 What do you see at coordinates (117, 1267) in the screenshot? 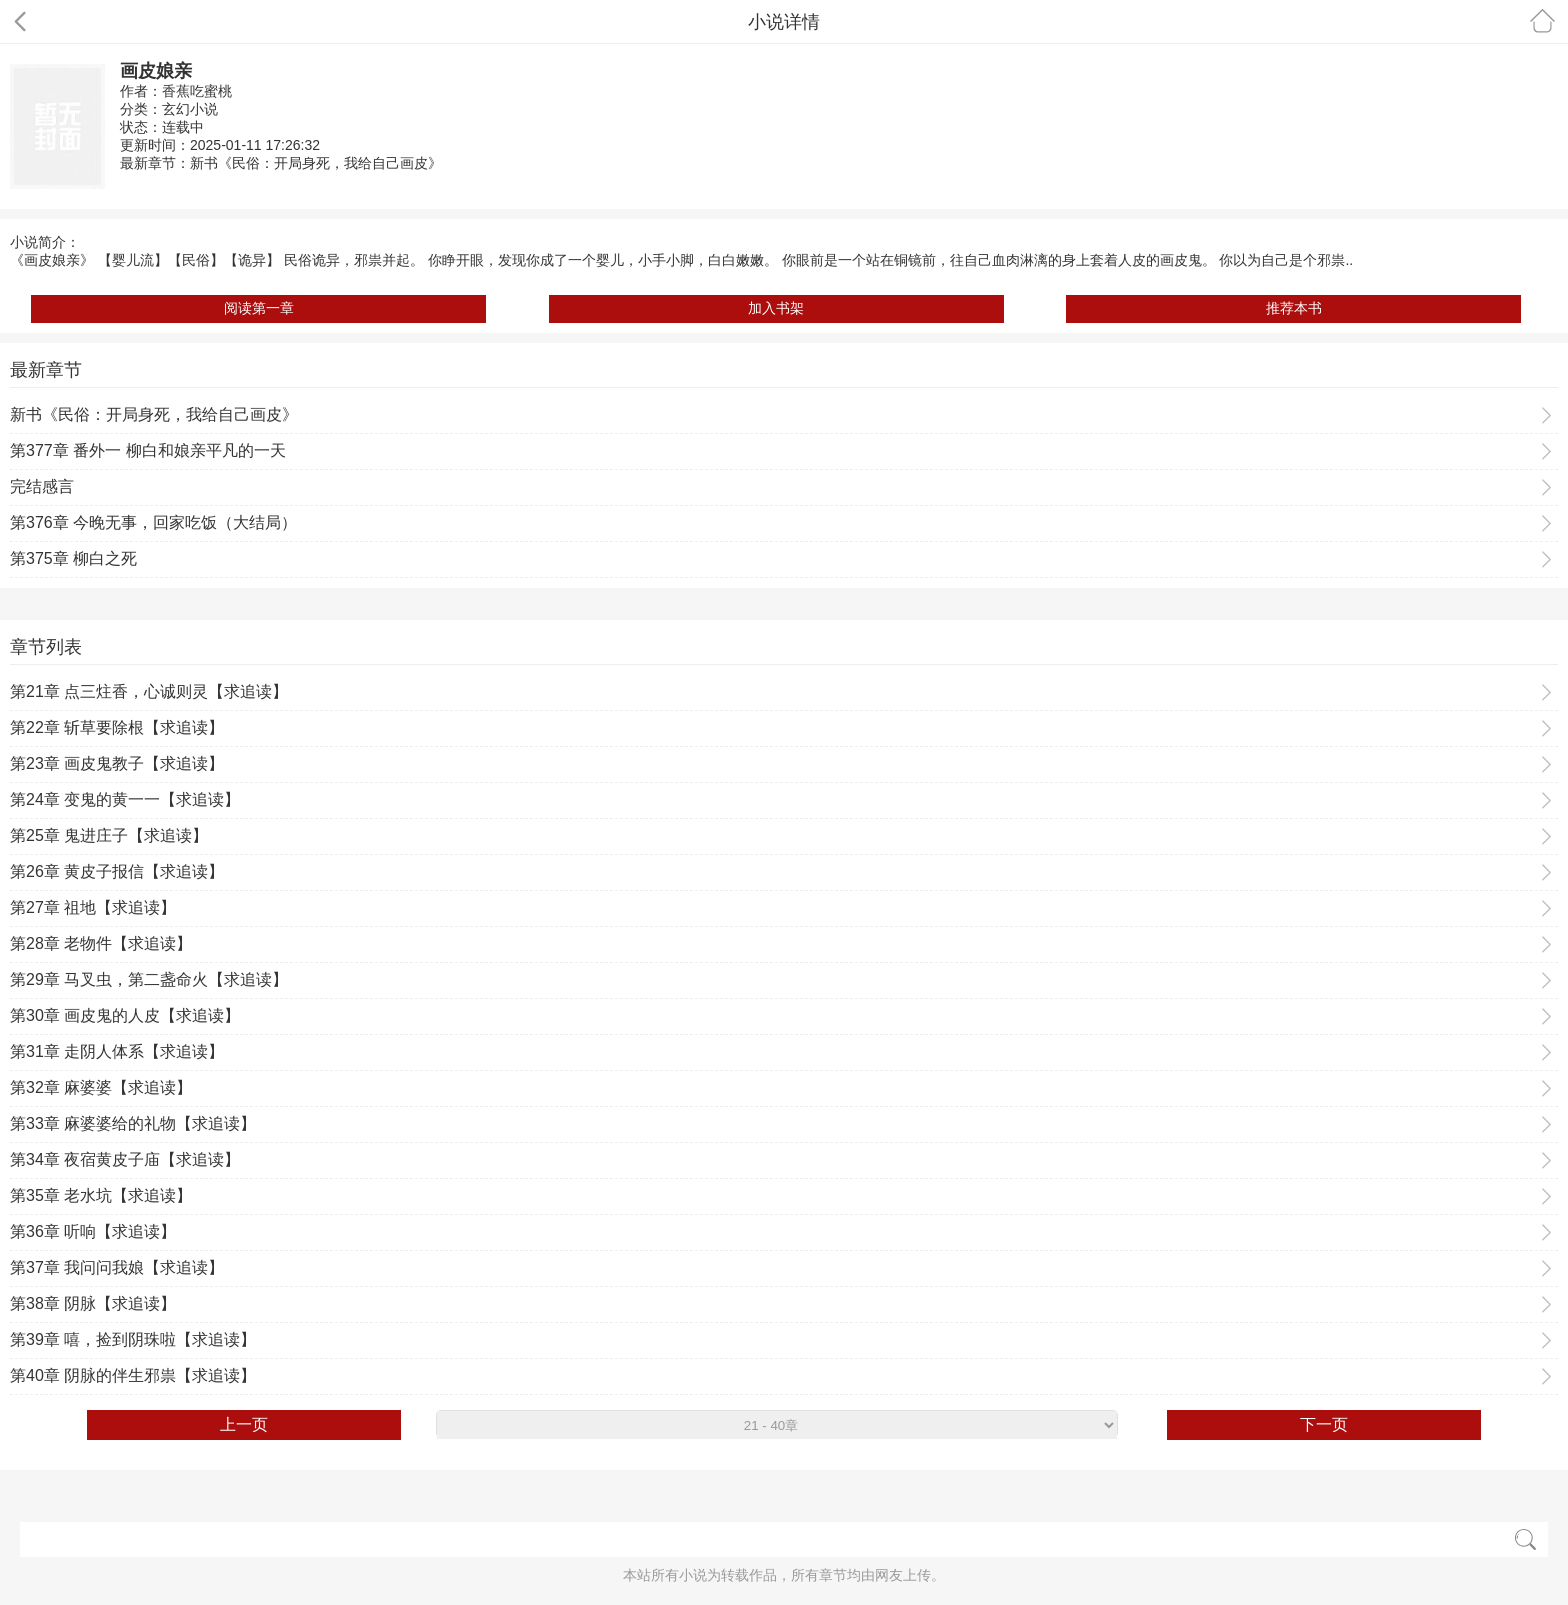
I see `第37章 我问问我娘【求追读】` at bounding box center [117, 1267].